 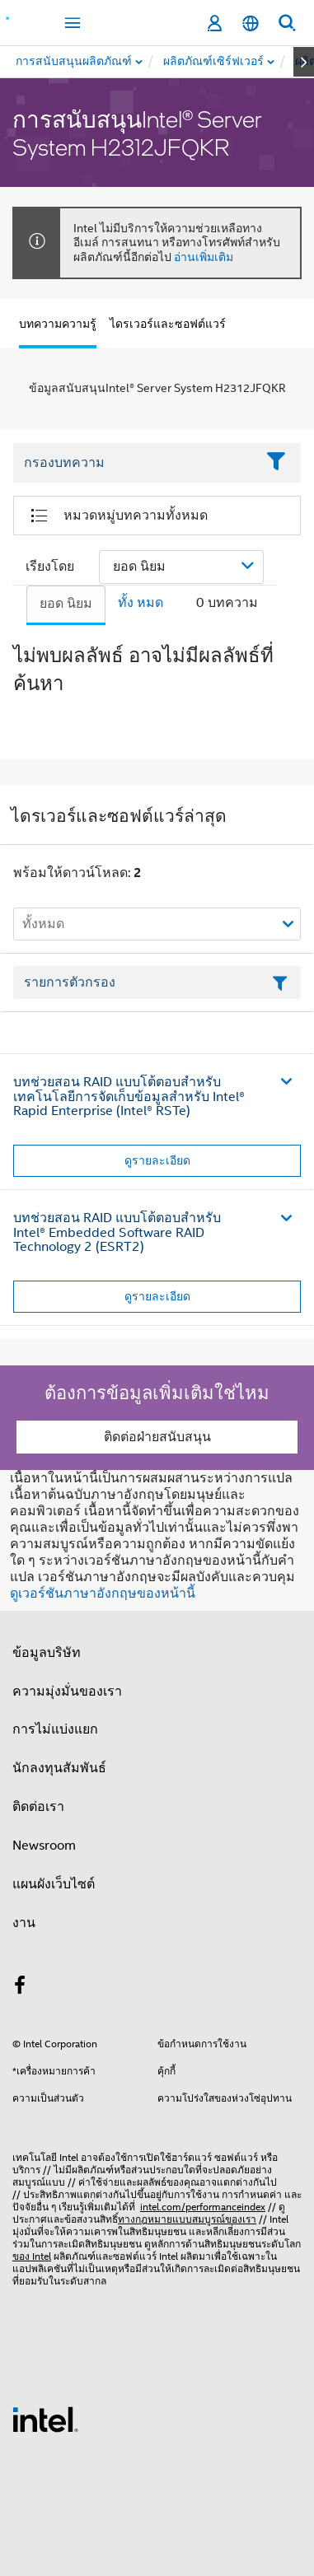 What do you see at coordinates (44, 1845) in the screenshot?
I see `Newsroom` at bounding box center [44, 1845].